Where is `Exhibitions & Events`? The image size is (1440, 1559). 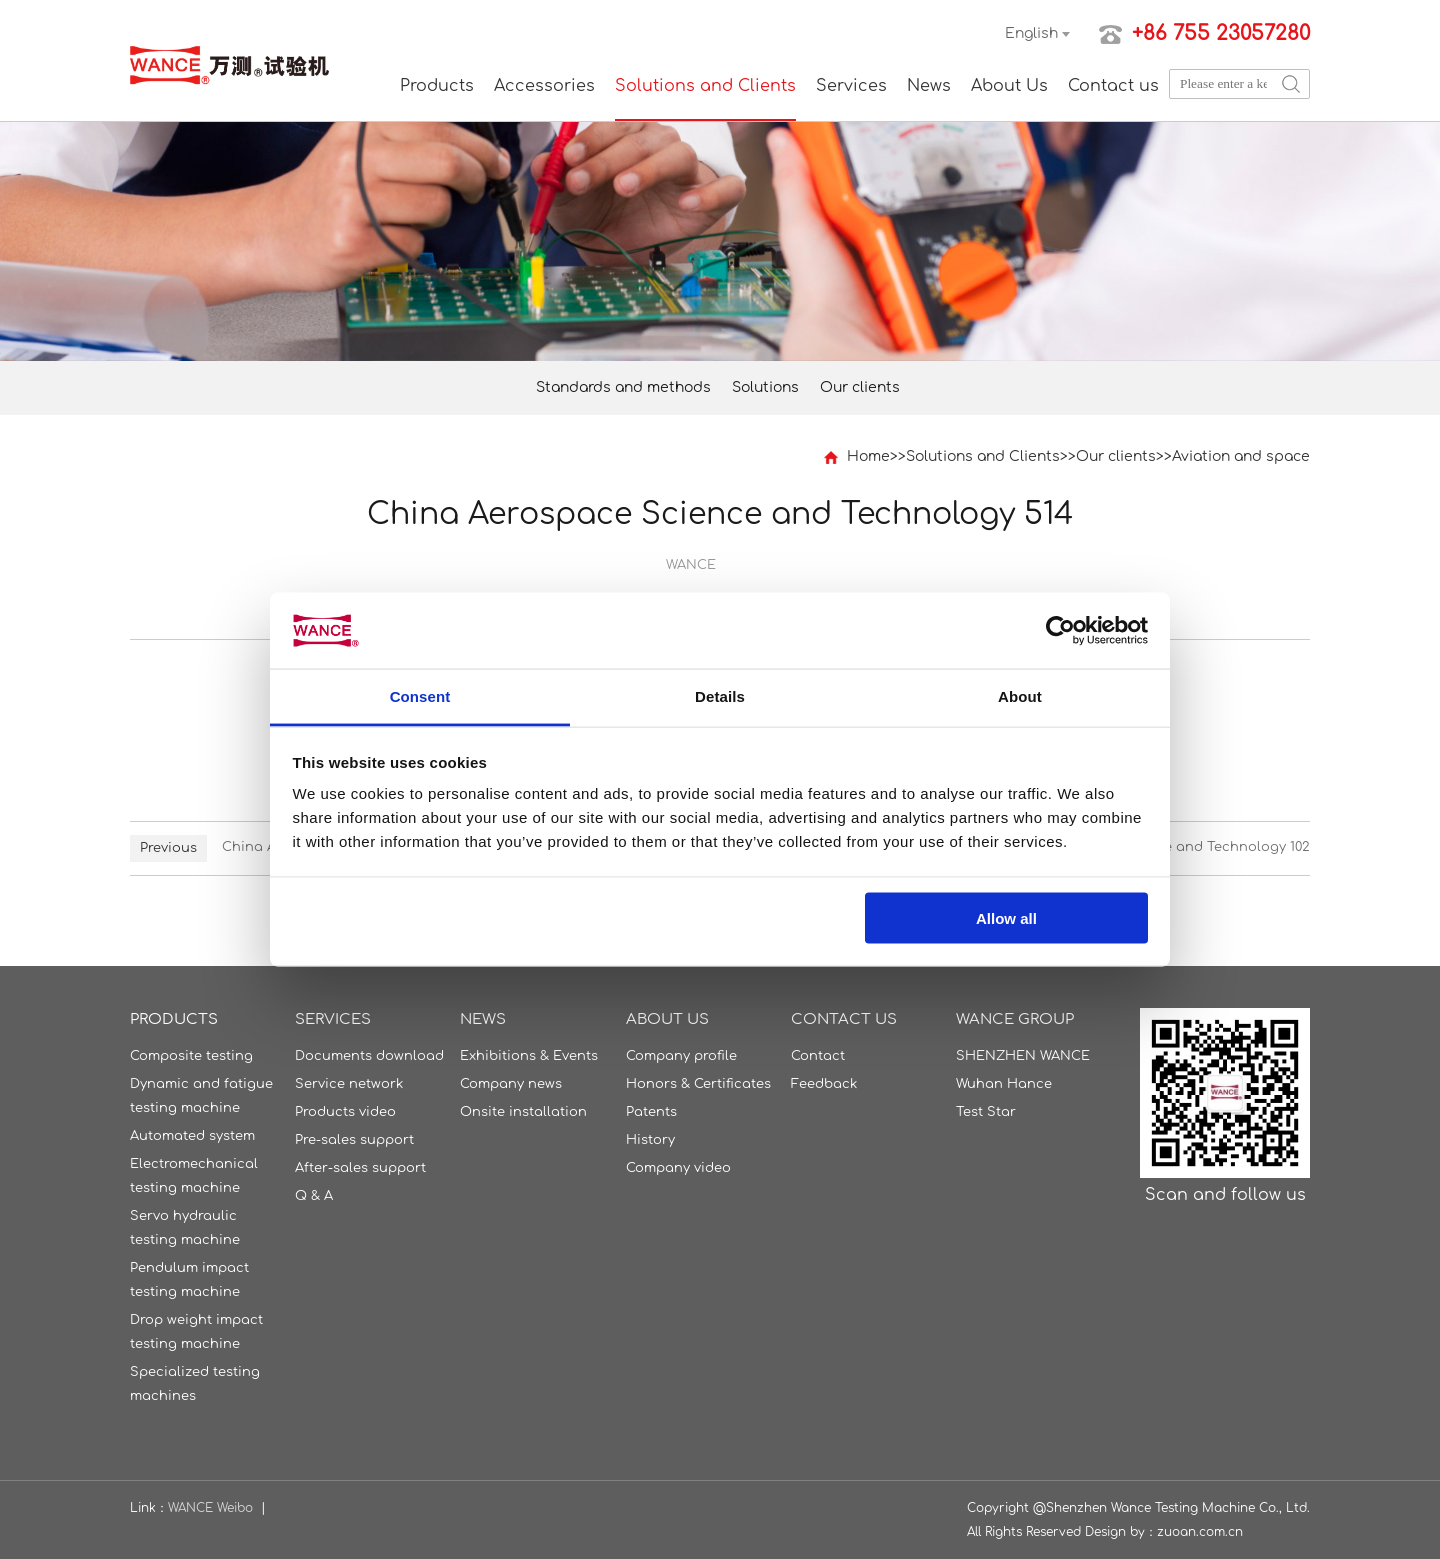
Exhibitions & Events is located at coordinates (529, 1056).